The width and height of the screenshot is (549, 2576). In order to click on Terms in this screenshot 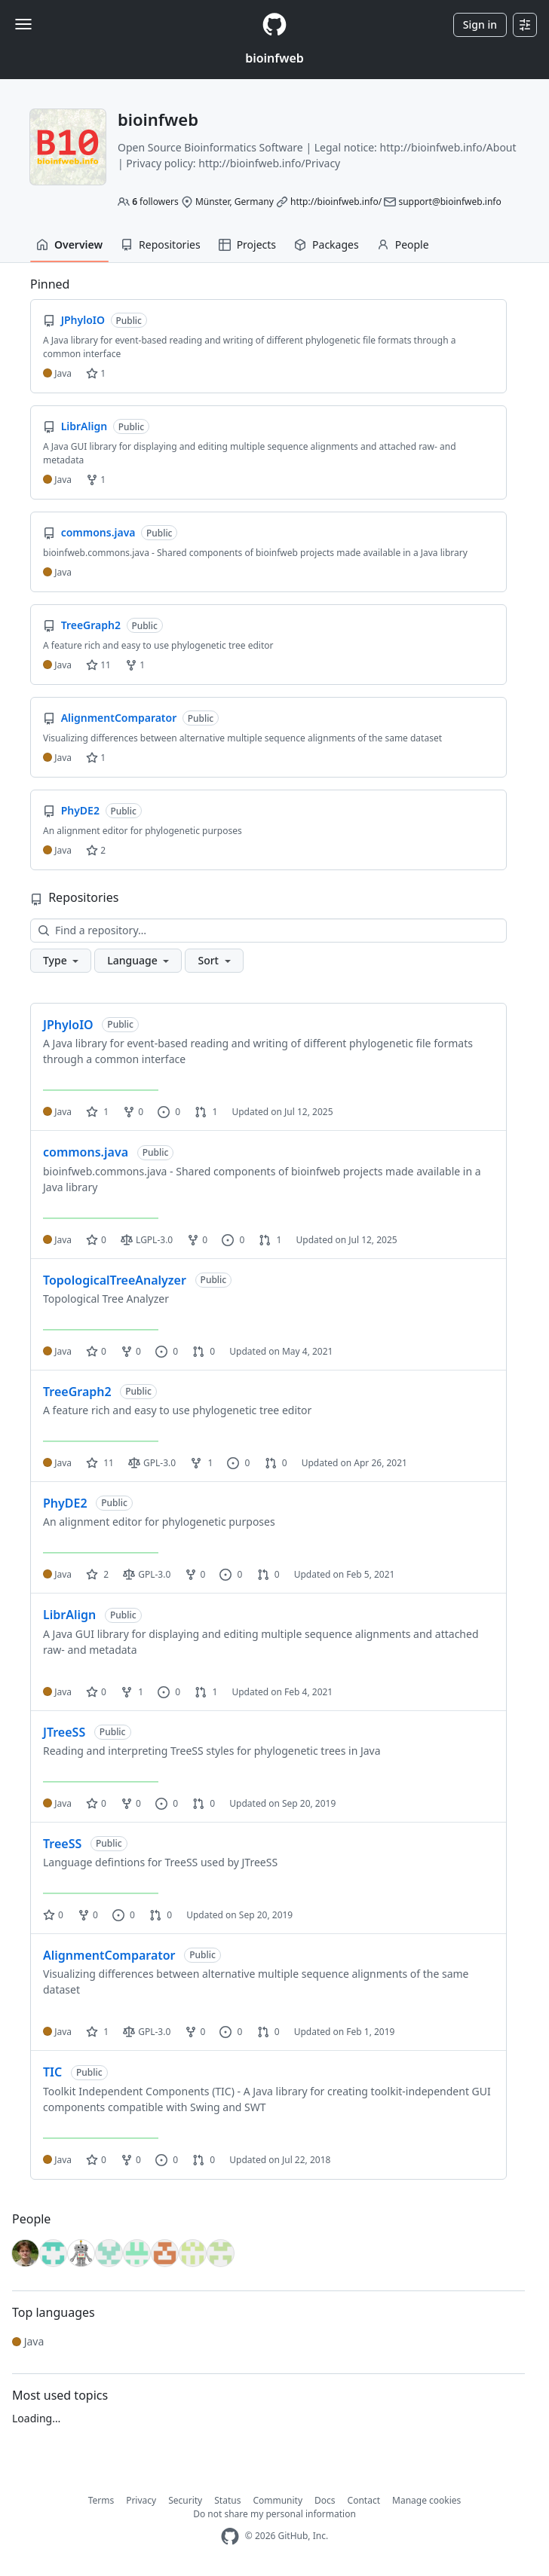, I will do `click(101, 2500)`.